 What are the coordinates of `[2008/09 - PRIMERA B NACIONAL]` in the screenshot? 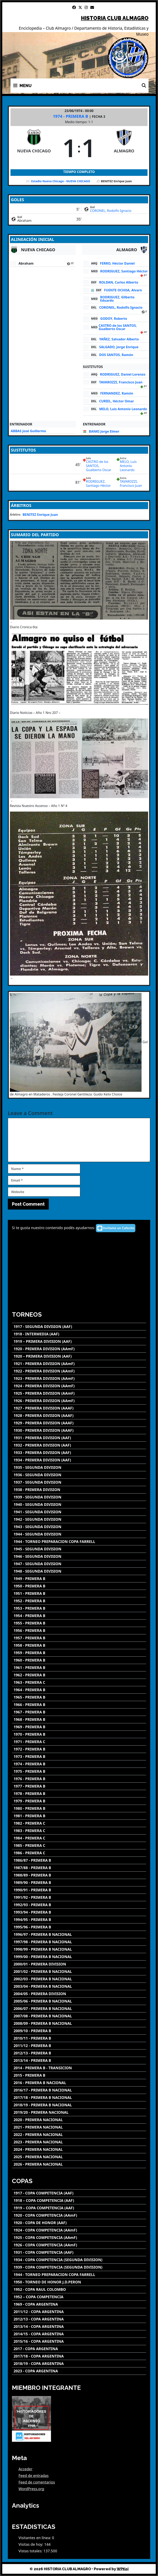 It's located at (79, 2023).